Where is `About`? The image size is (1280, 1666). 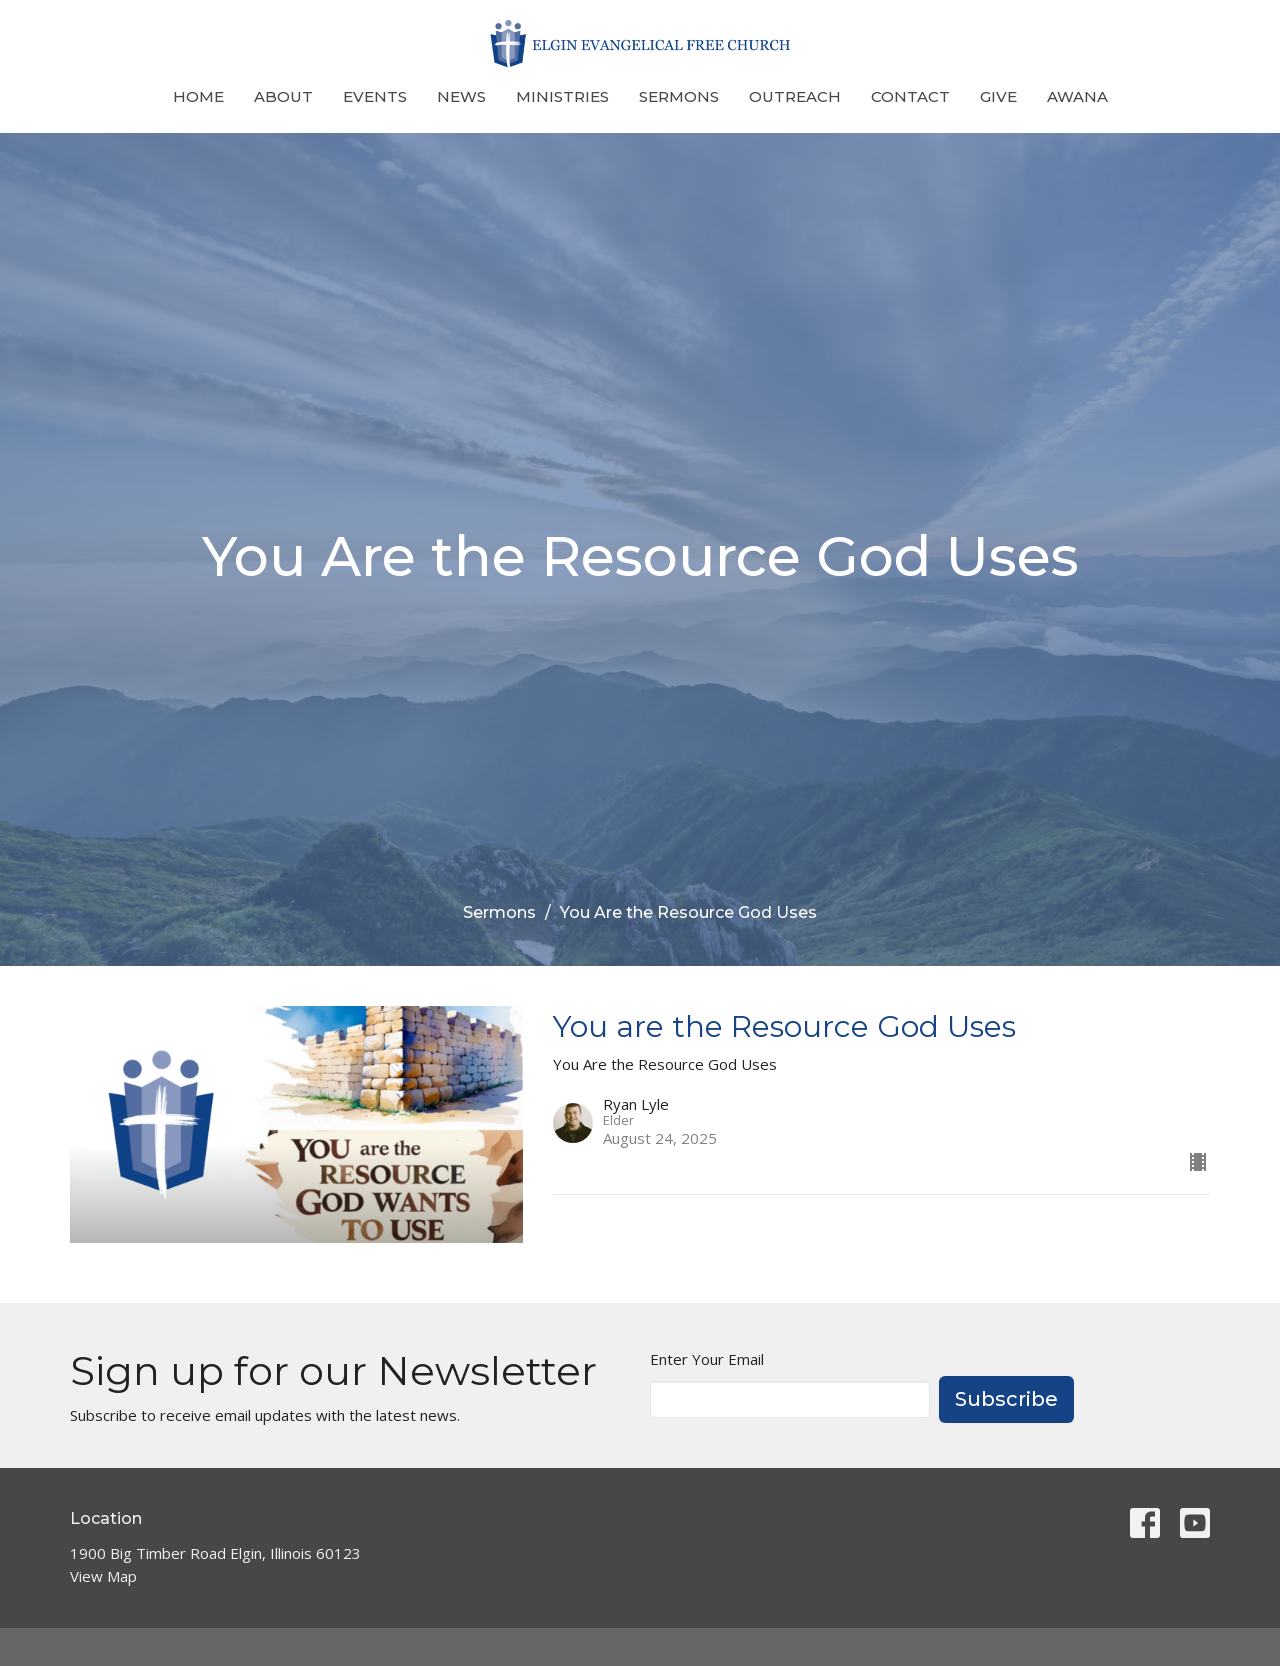 About is located at coordinates (283, 96).